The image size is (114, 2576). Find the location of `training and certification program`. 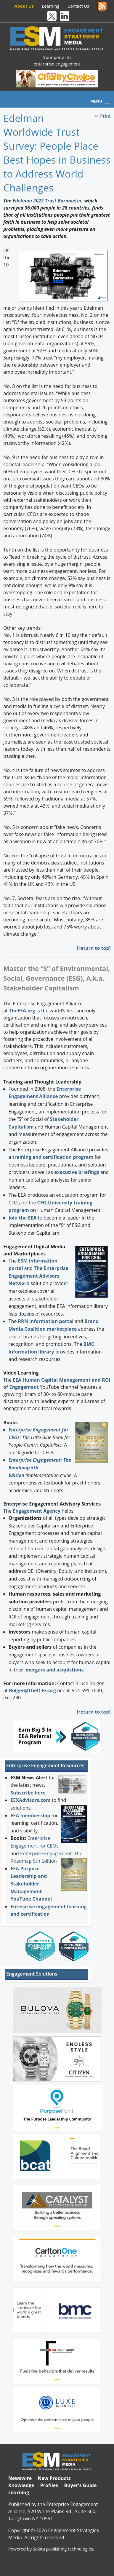

training and certification program is located at coordinates (52, 1157).